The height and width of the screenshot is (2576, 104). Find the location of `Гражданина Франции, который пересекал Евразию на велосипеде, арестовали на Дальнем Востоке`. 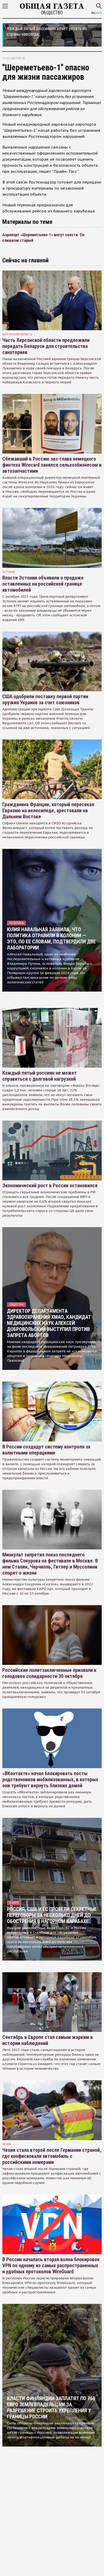

Гражданина Франции, который пересекал Евразию на велосипеде, арестовали на Дальнем Востоке is located at coordinates (48, 810).